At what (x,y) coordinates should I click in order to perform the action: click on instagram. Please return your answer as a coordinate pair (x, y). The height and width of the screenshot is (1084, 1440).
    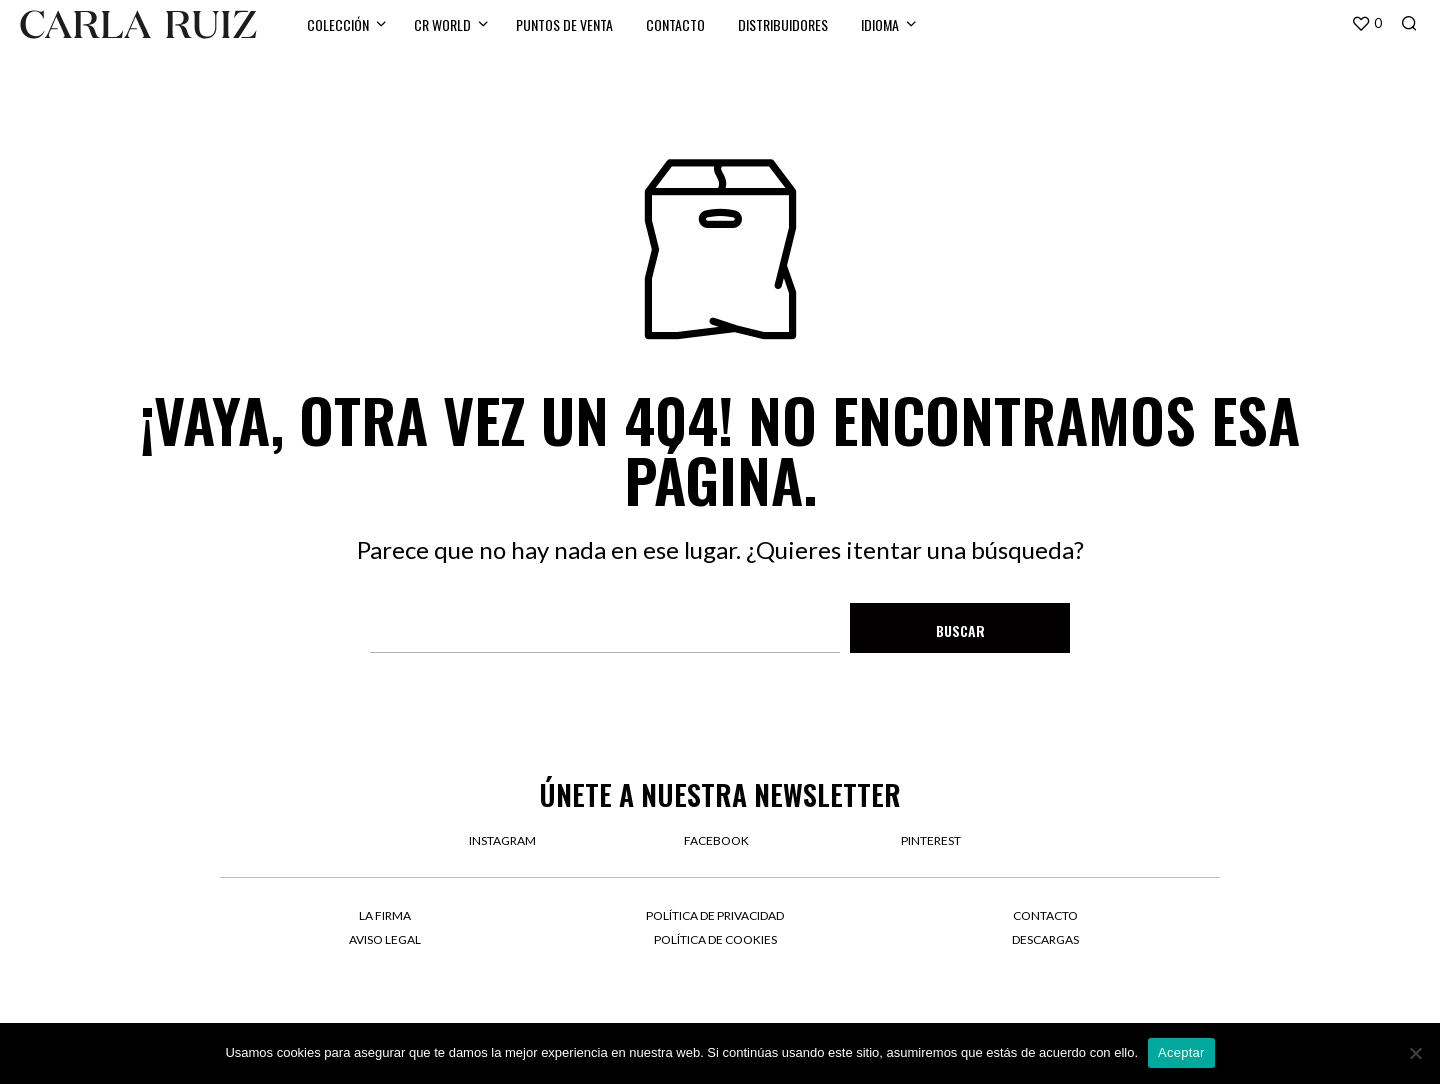
    Looking at the image, I should click on (502, 840).